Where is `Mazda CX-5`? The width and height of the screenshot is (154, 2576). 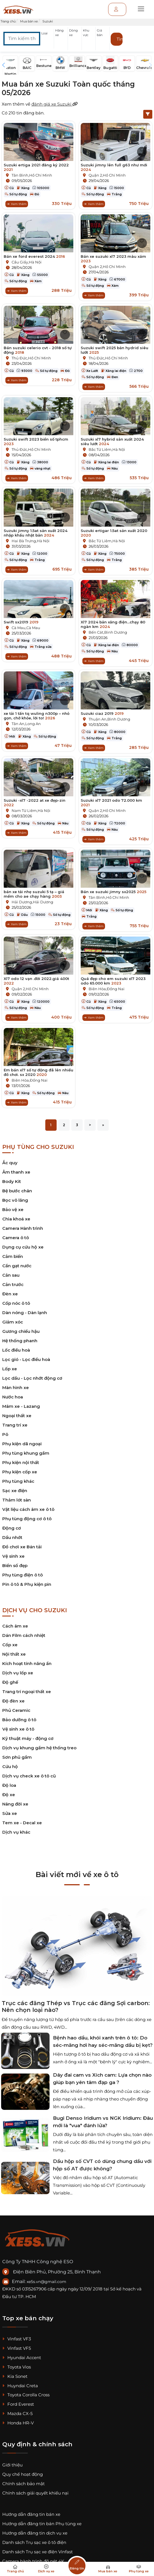
Mazda CX-5 is located at coordinates (17, 2413).